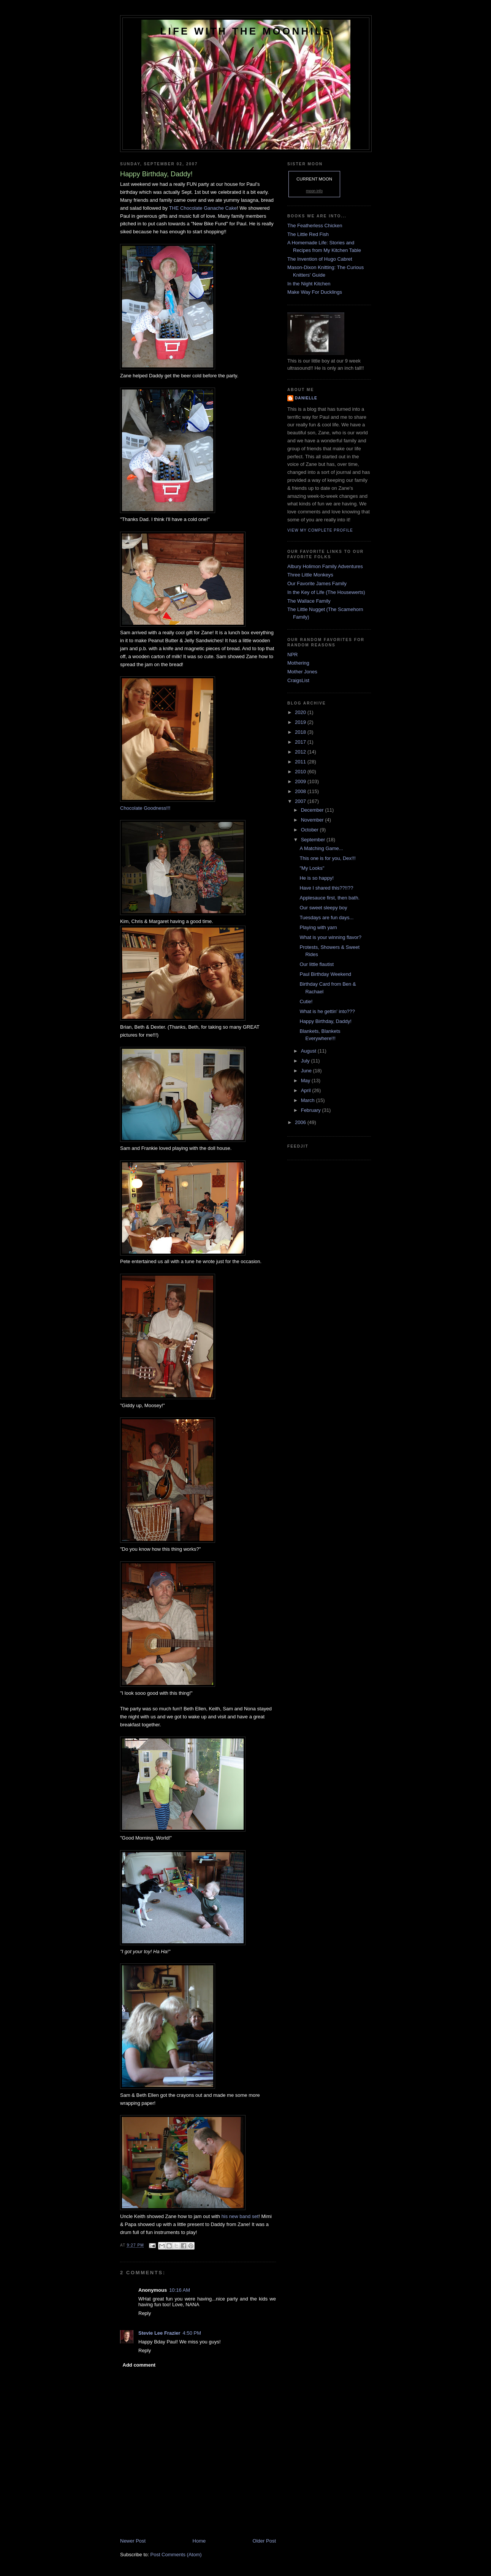  Describe the element at coordinates (327, 858) in the screenshot. I see `This one is for you, Dex!!!` at that location.